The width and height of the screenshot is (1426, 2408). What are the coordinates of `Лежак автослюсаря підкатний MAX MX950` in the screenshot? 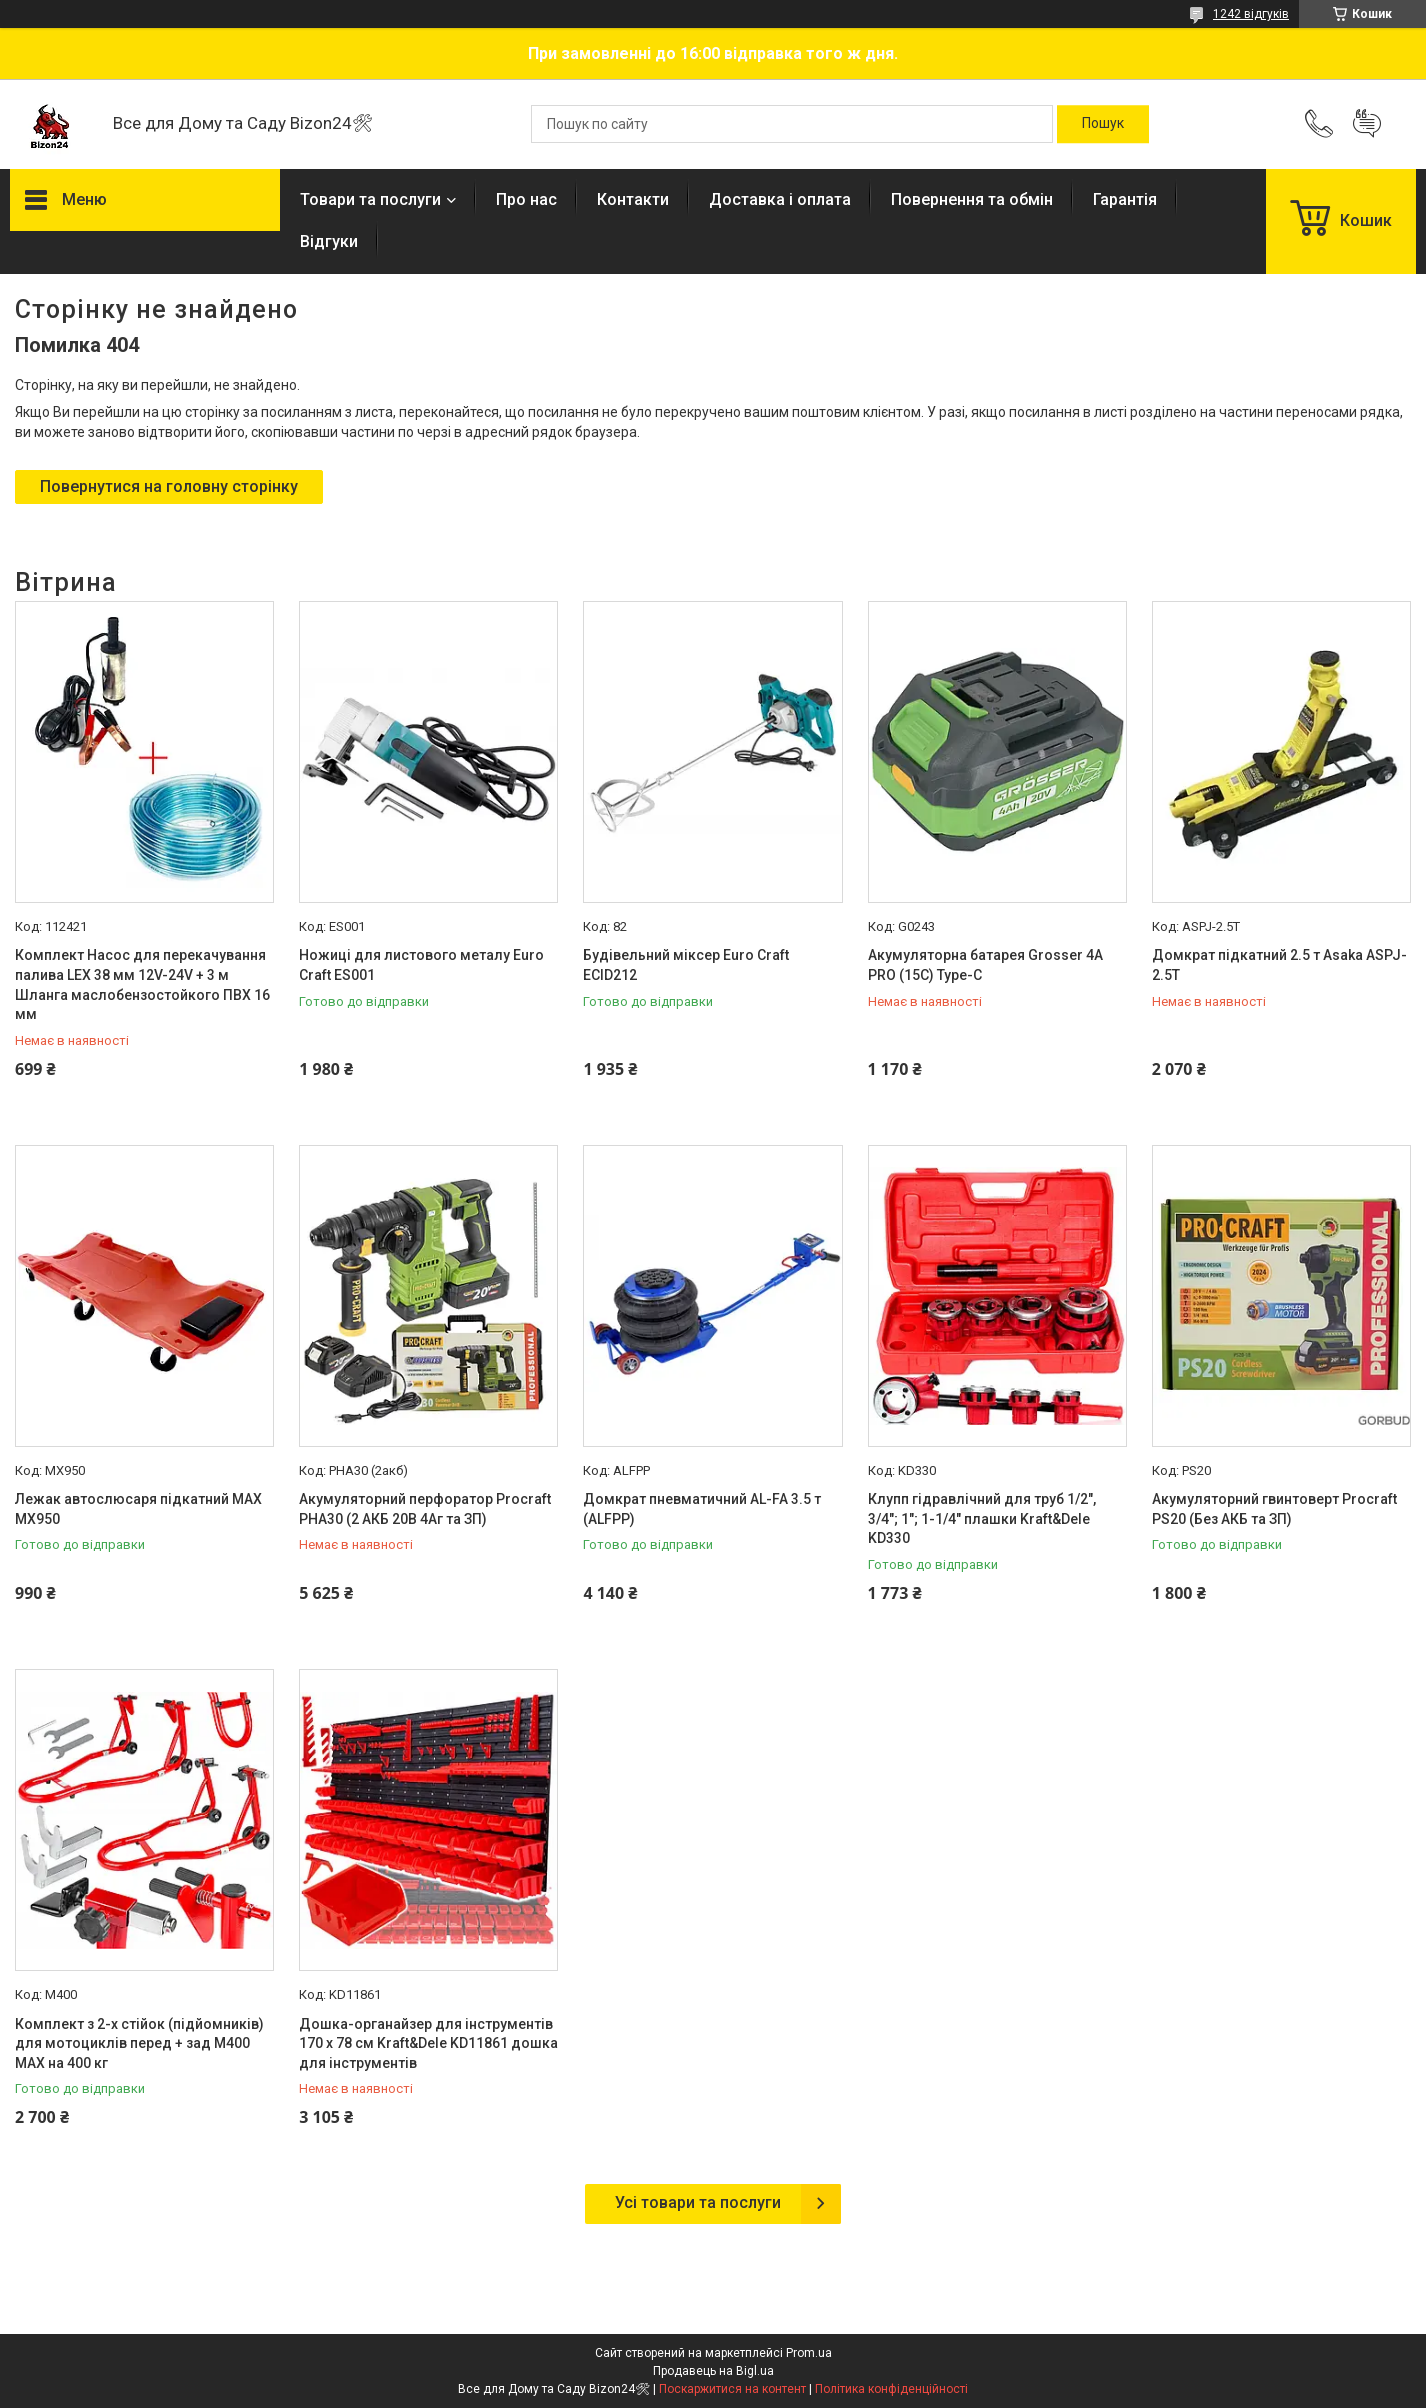 It's located at (138, 1509).